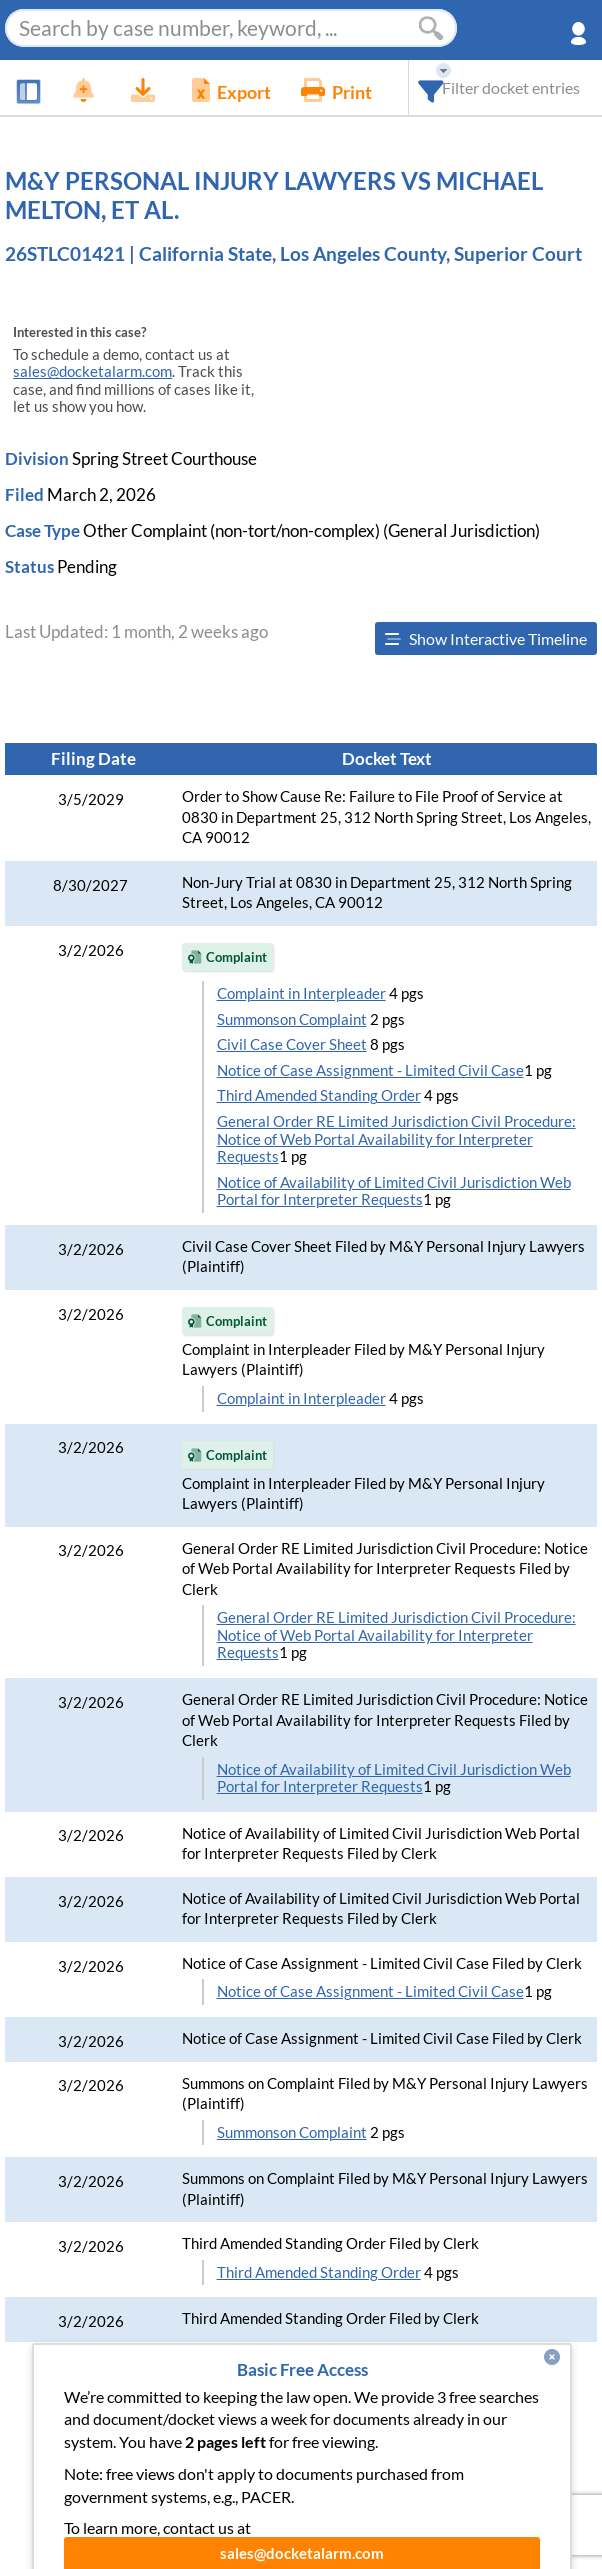 The height and width of the screenshot is (2569, 602). Describe the element at coordinates (153, 2437) in the screenshot. I see `Features` at that location.